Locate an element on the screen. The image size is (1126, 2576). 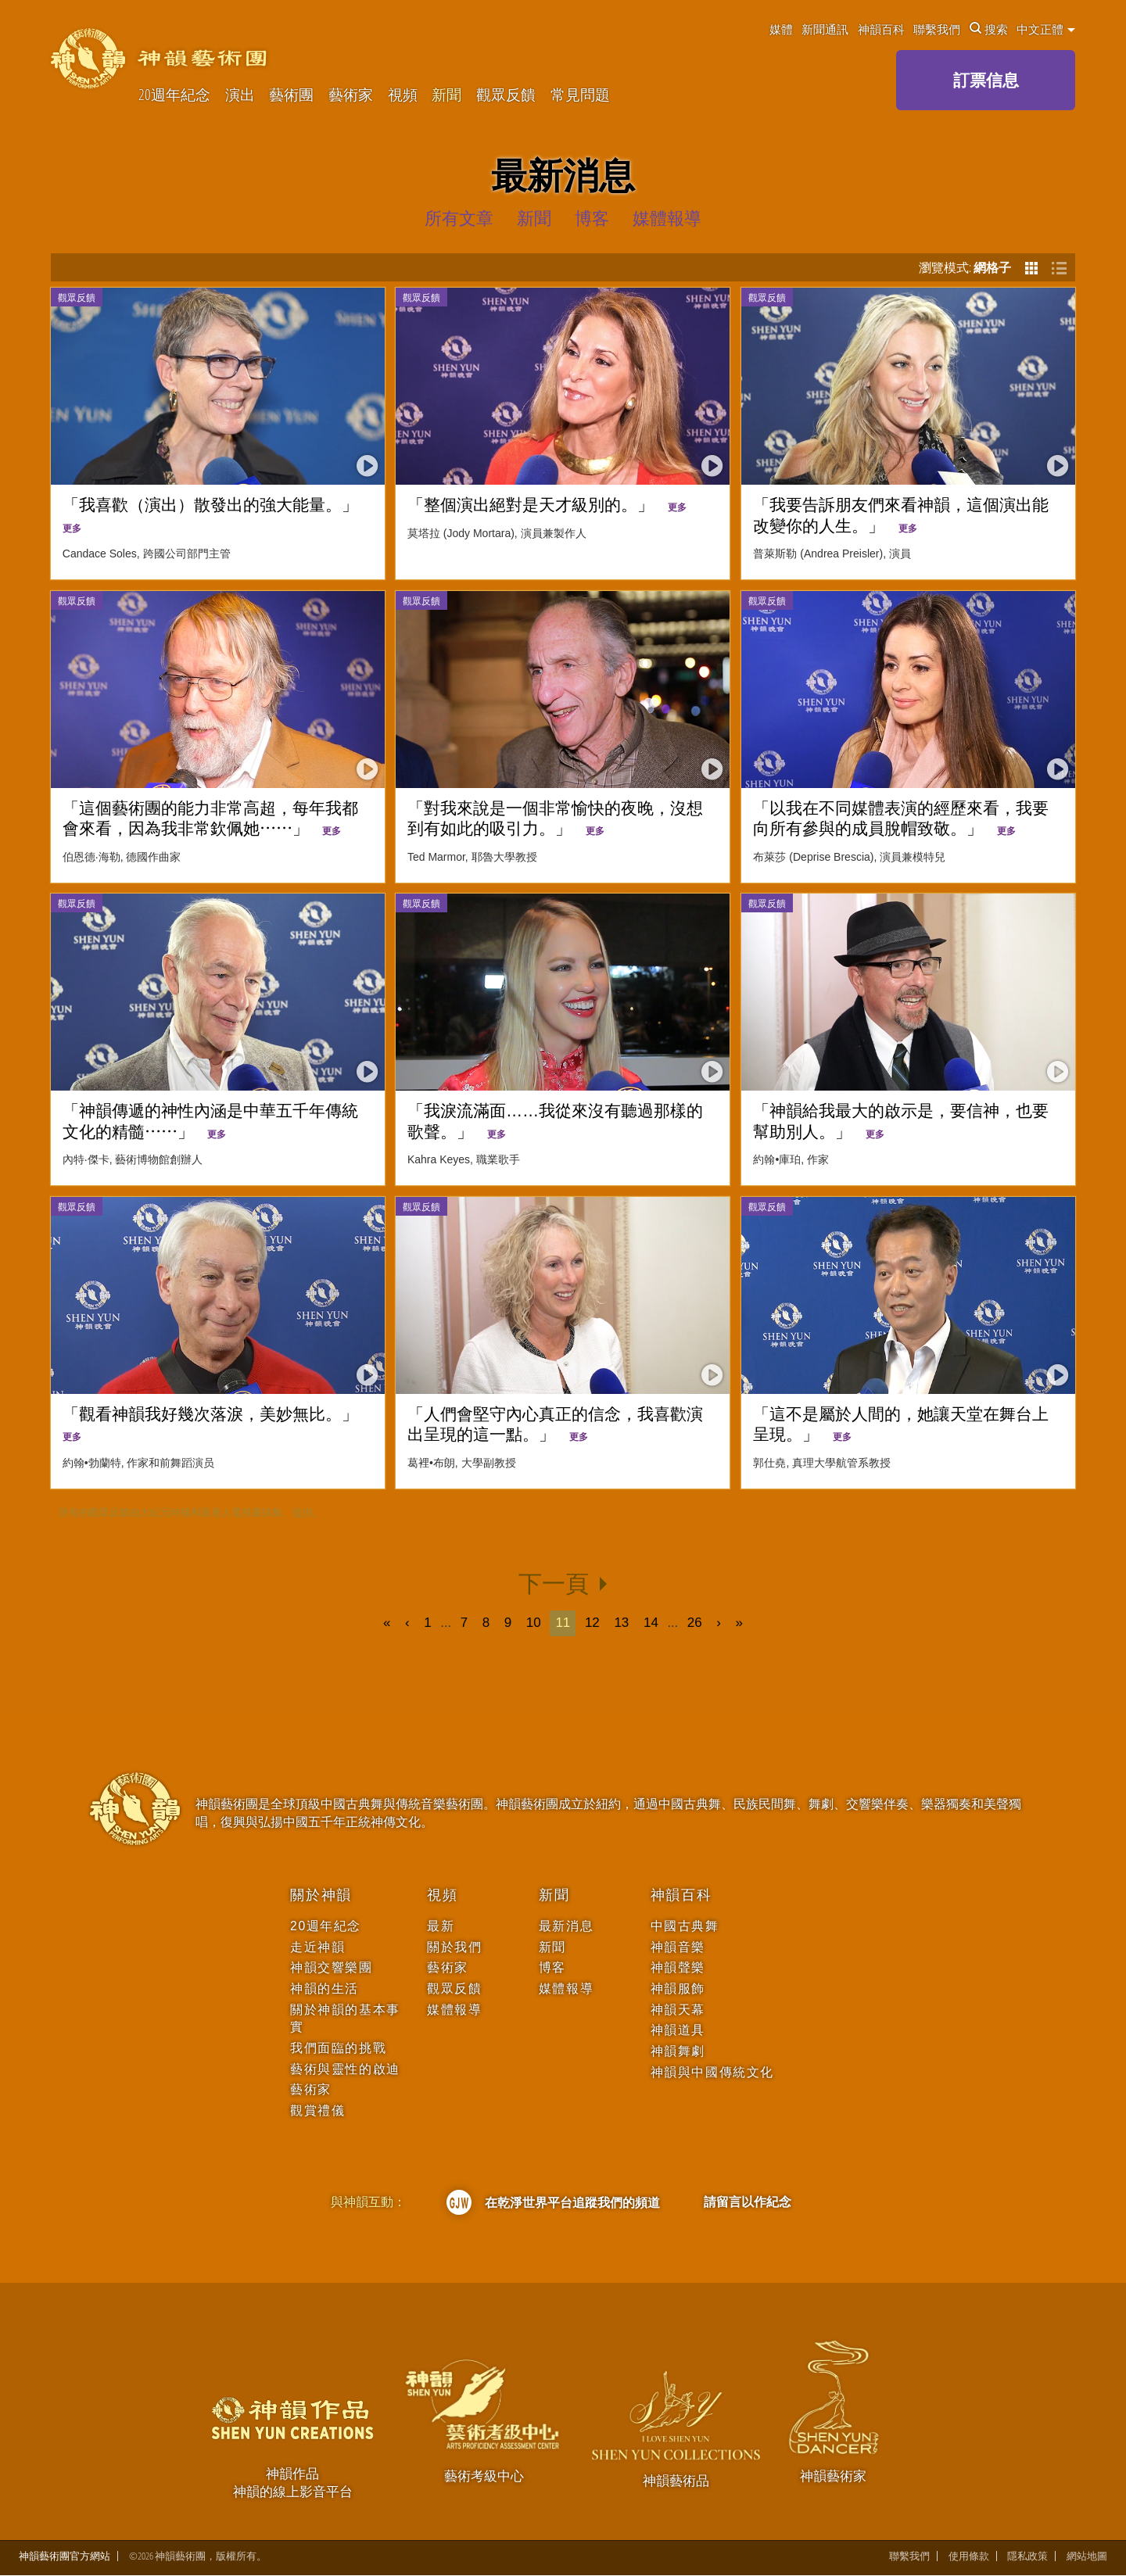
使用條款 is located at coordinates (968, 2557).